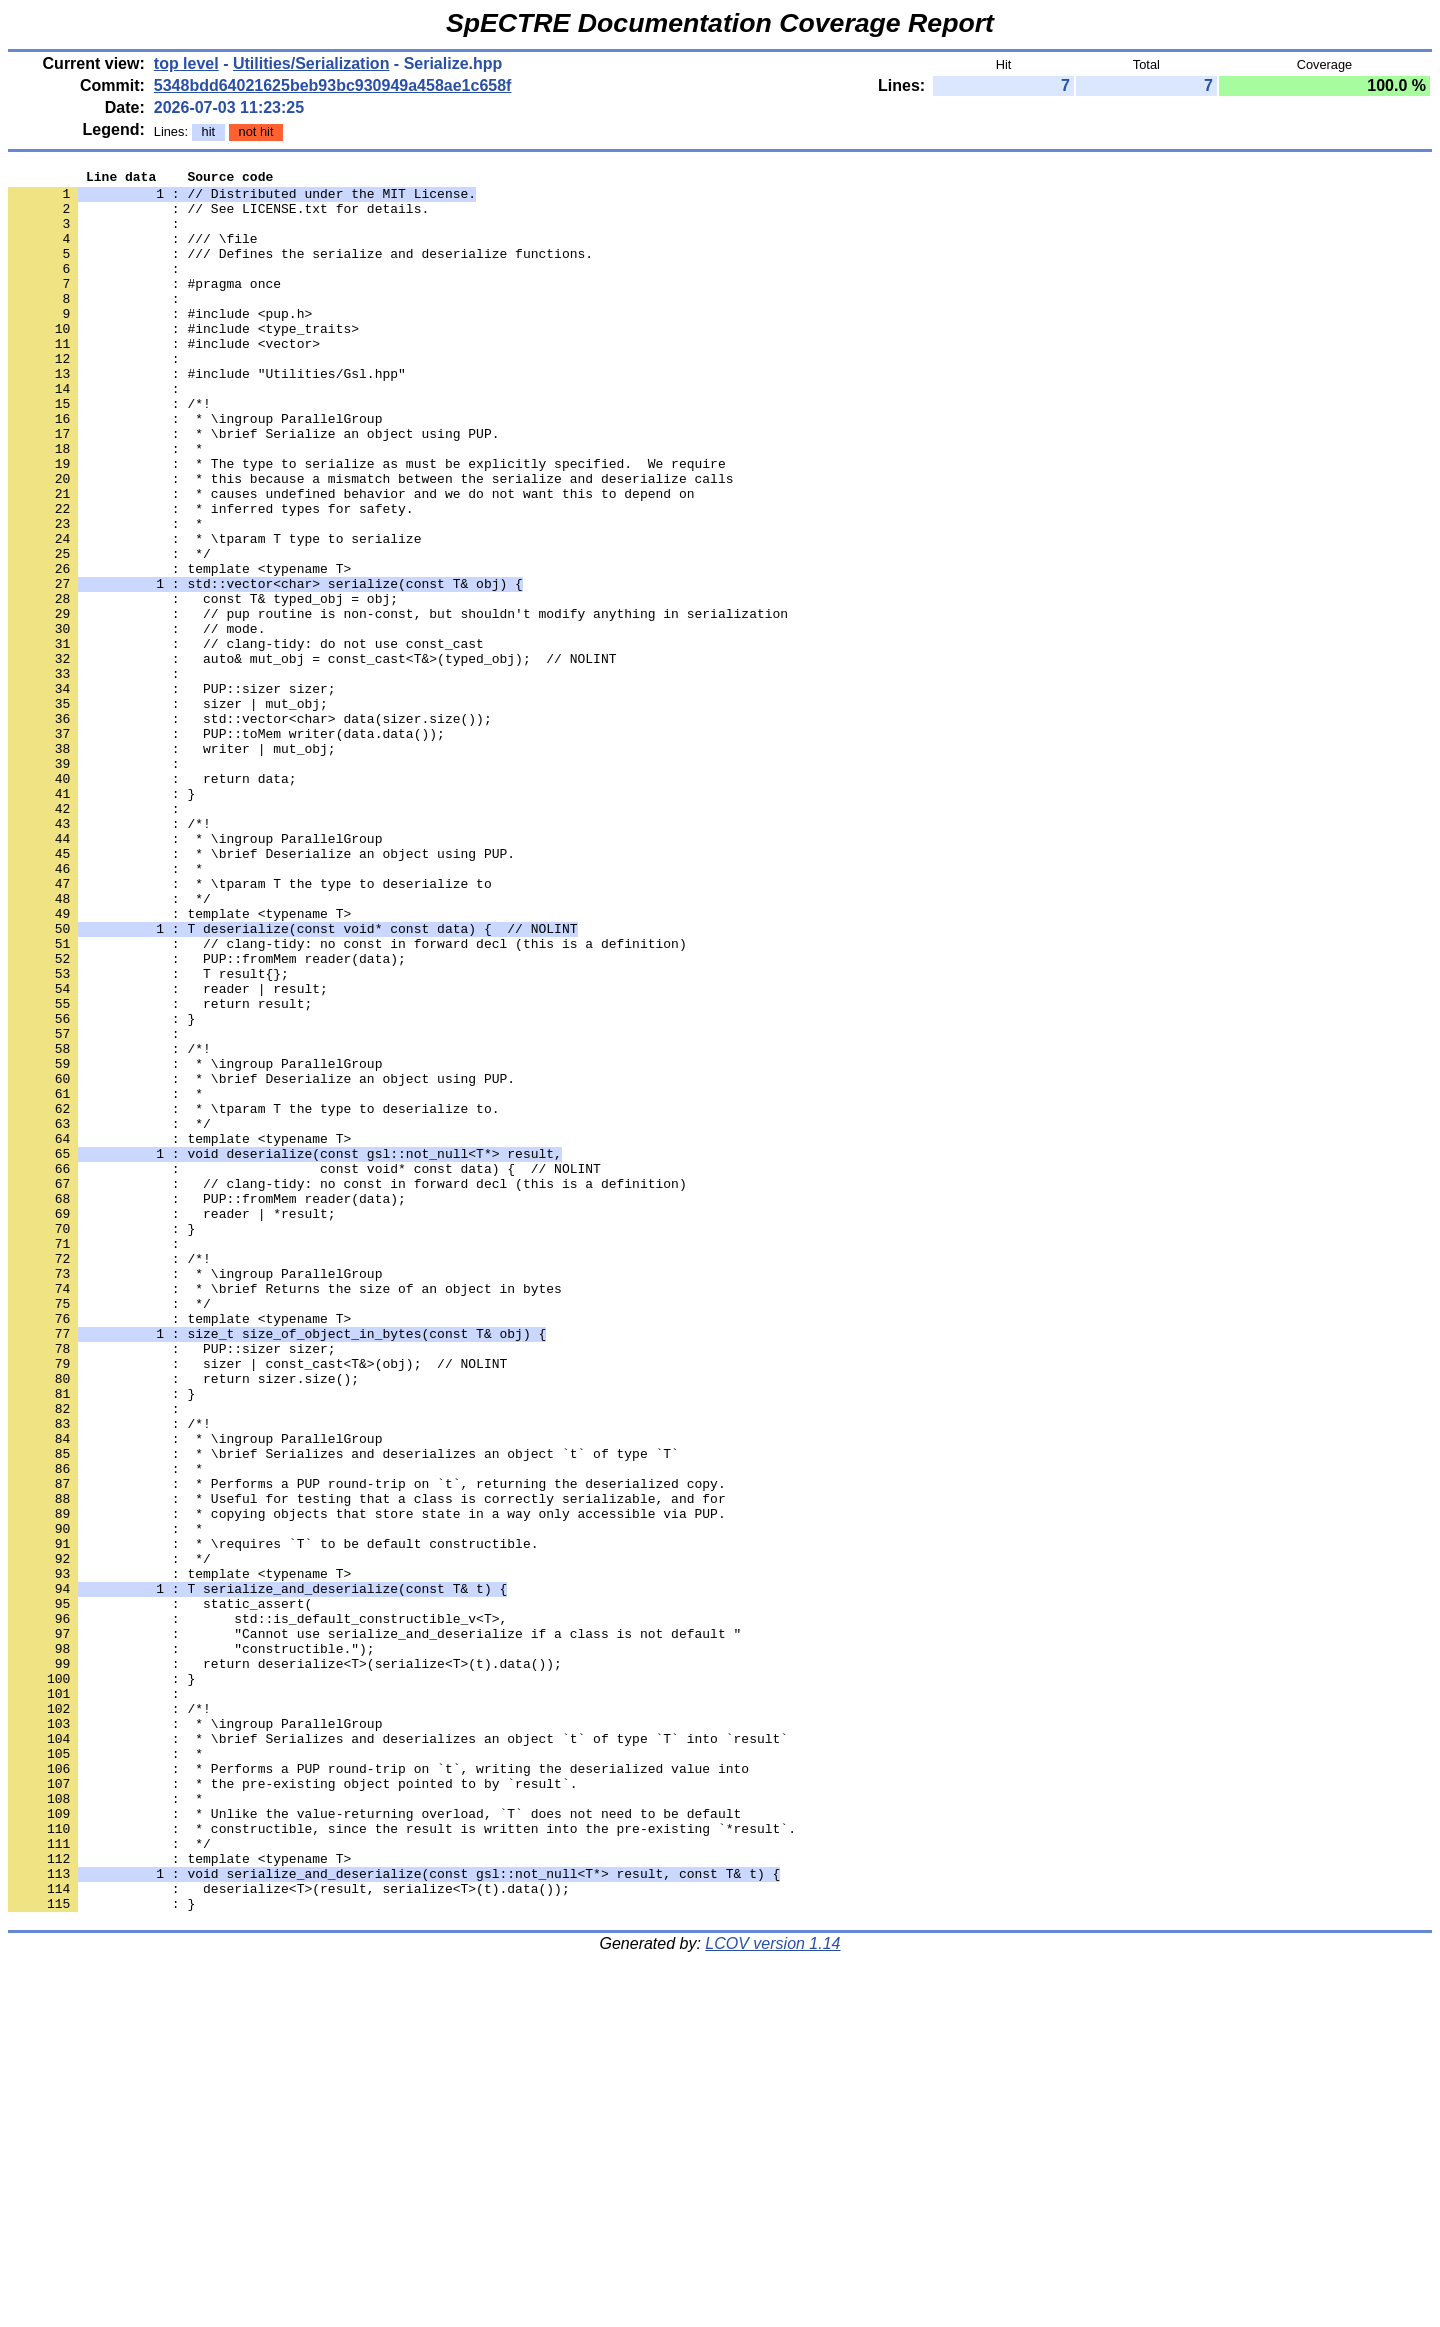 Image resolution: width=1440 pixels, height=2327 pixels. What do you see at coordinates (133, 253) in the screenshot?
I see `: /// \file` at bounding box center [133, 253].